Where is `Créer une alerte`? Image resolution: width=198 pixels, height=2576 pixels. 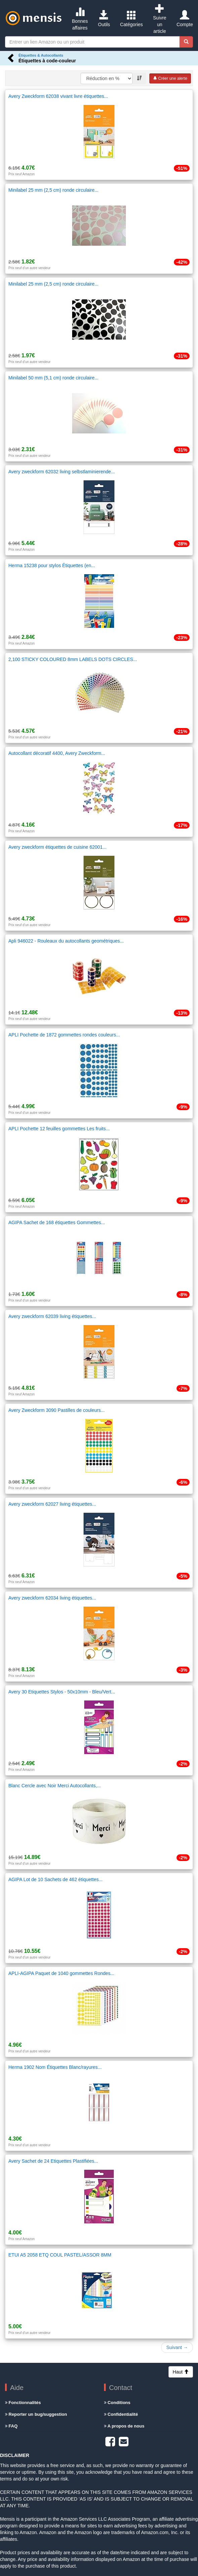
Créer une alerte is located at coordinates (170, 78).